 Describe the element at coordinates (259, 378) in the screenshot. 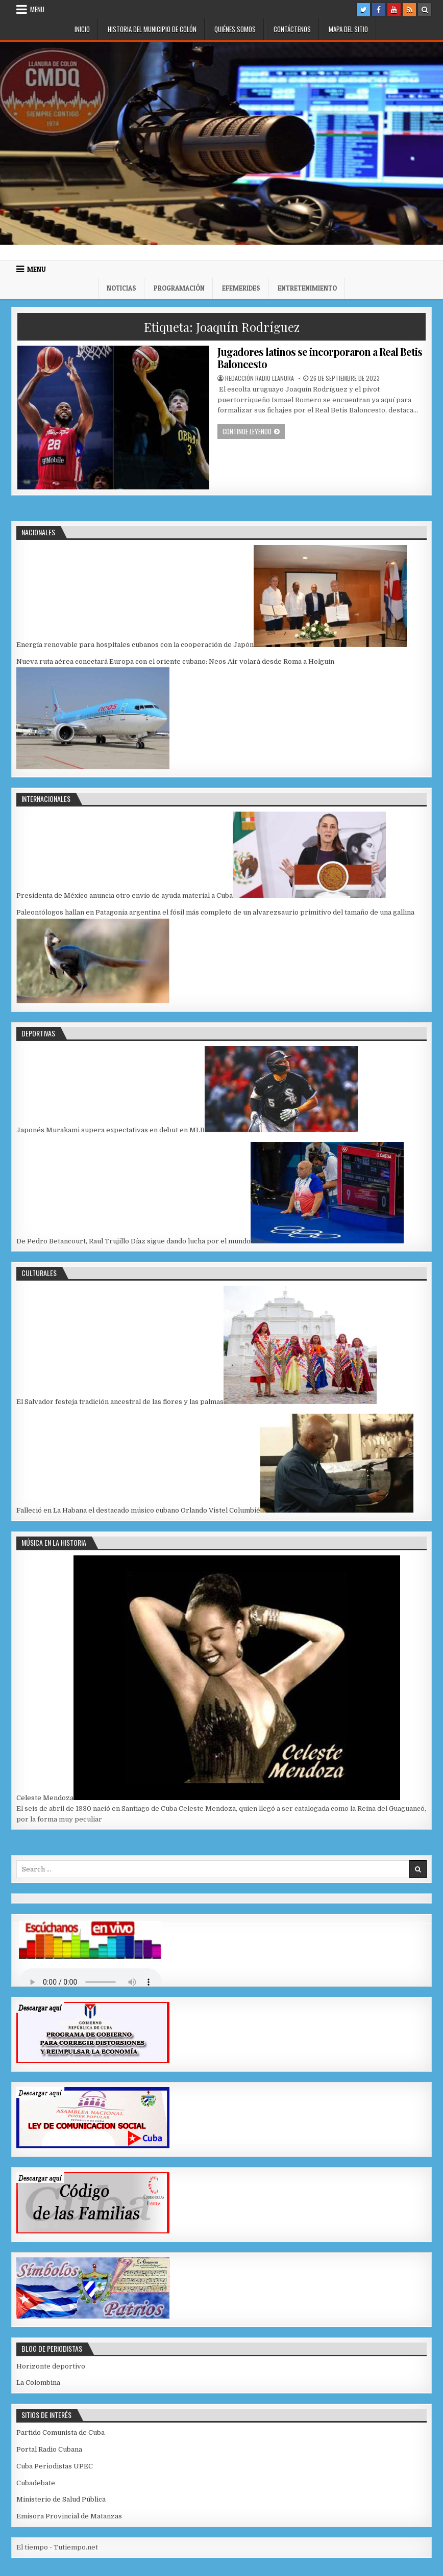

I see `Redacción Radio Llanura` at that location.